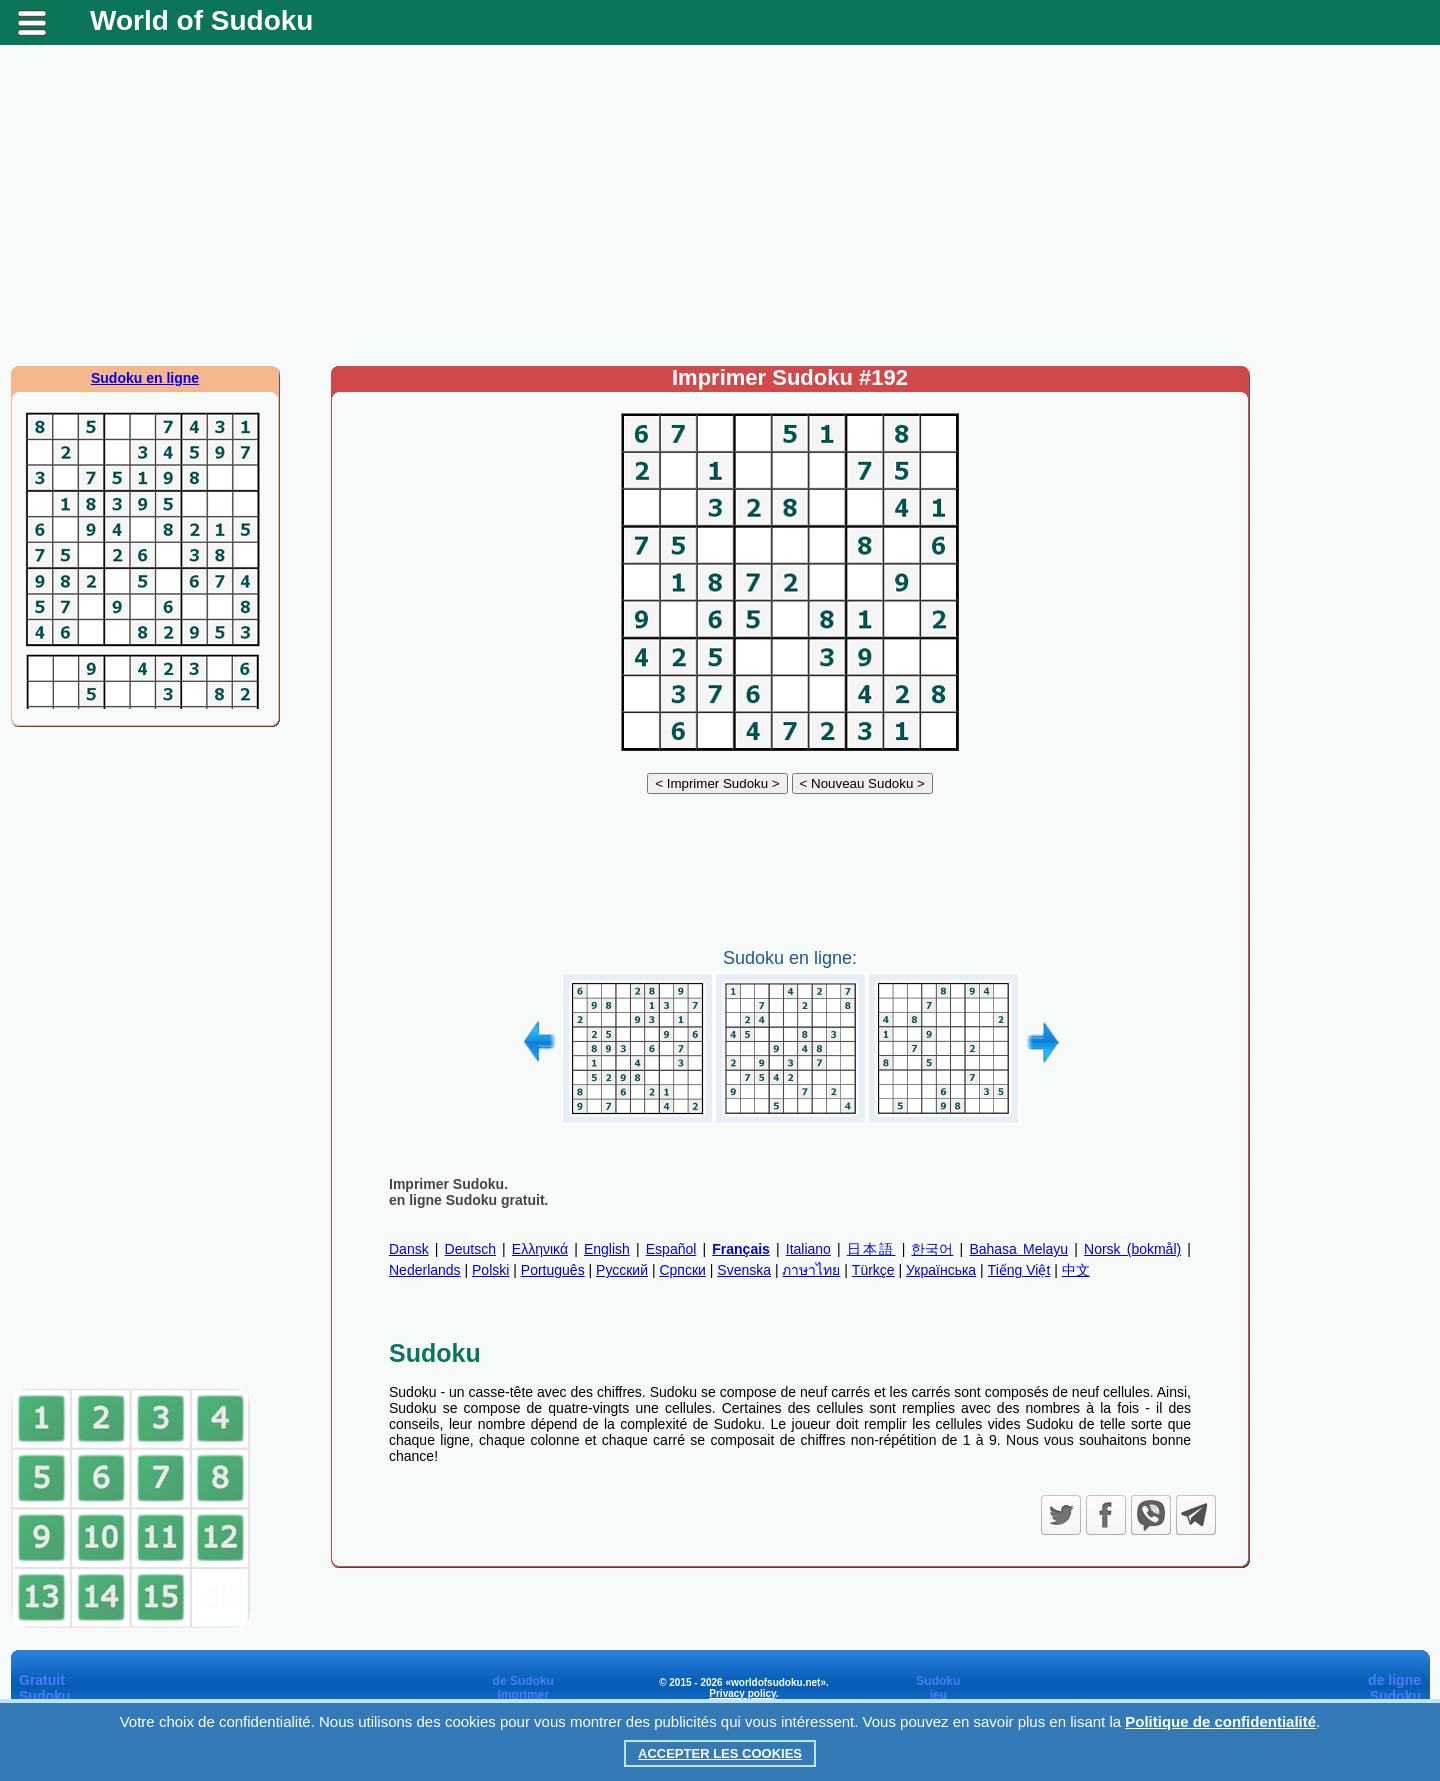 This screenshot has height=1781, width=1440. Describe the element at coordinates (720, 205) in the screenshot. I see `[Advertisement]` at that location.